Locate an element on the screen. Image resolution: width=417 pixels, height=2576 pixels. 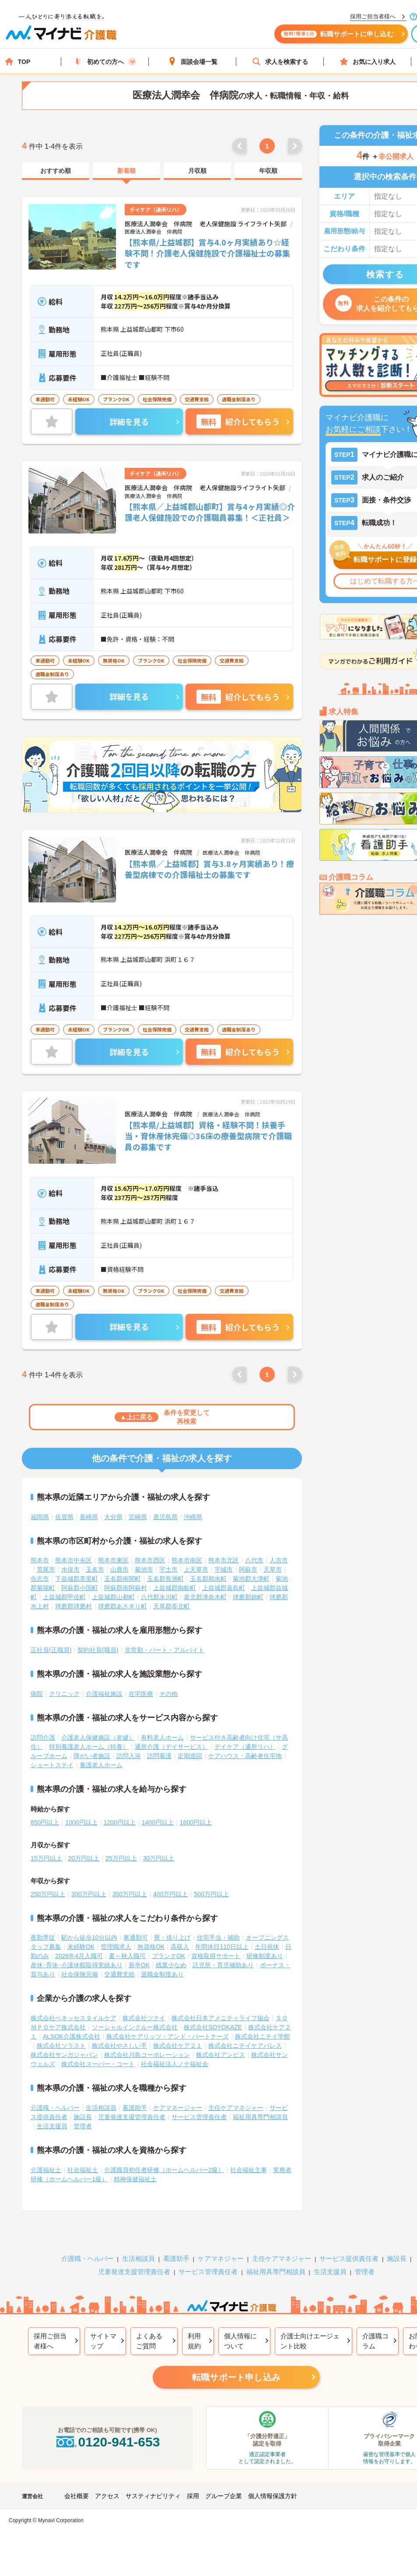
沖縄県 is located at coordinates (193, 1516).